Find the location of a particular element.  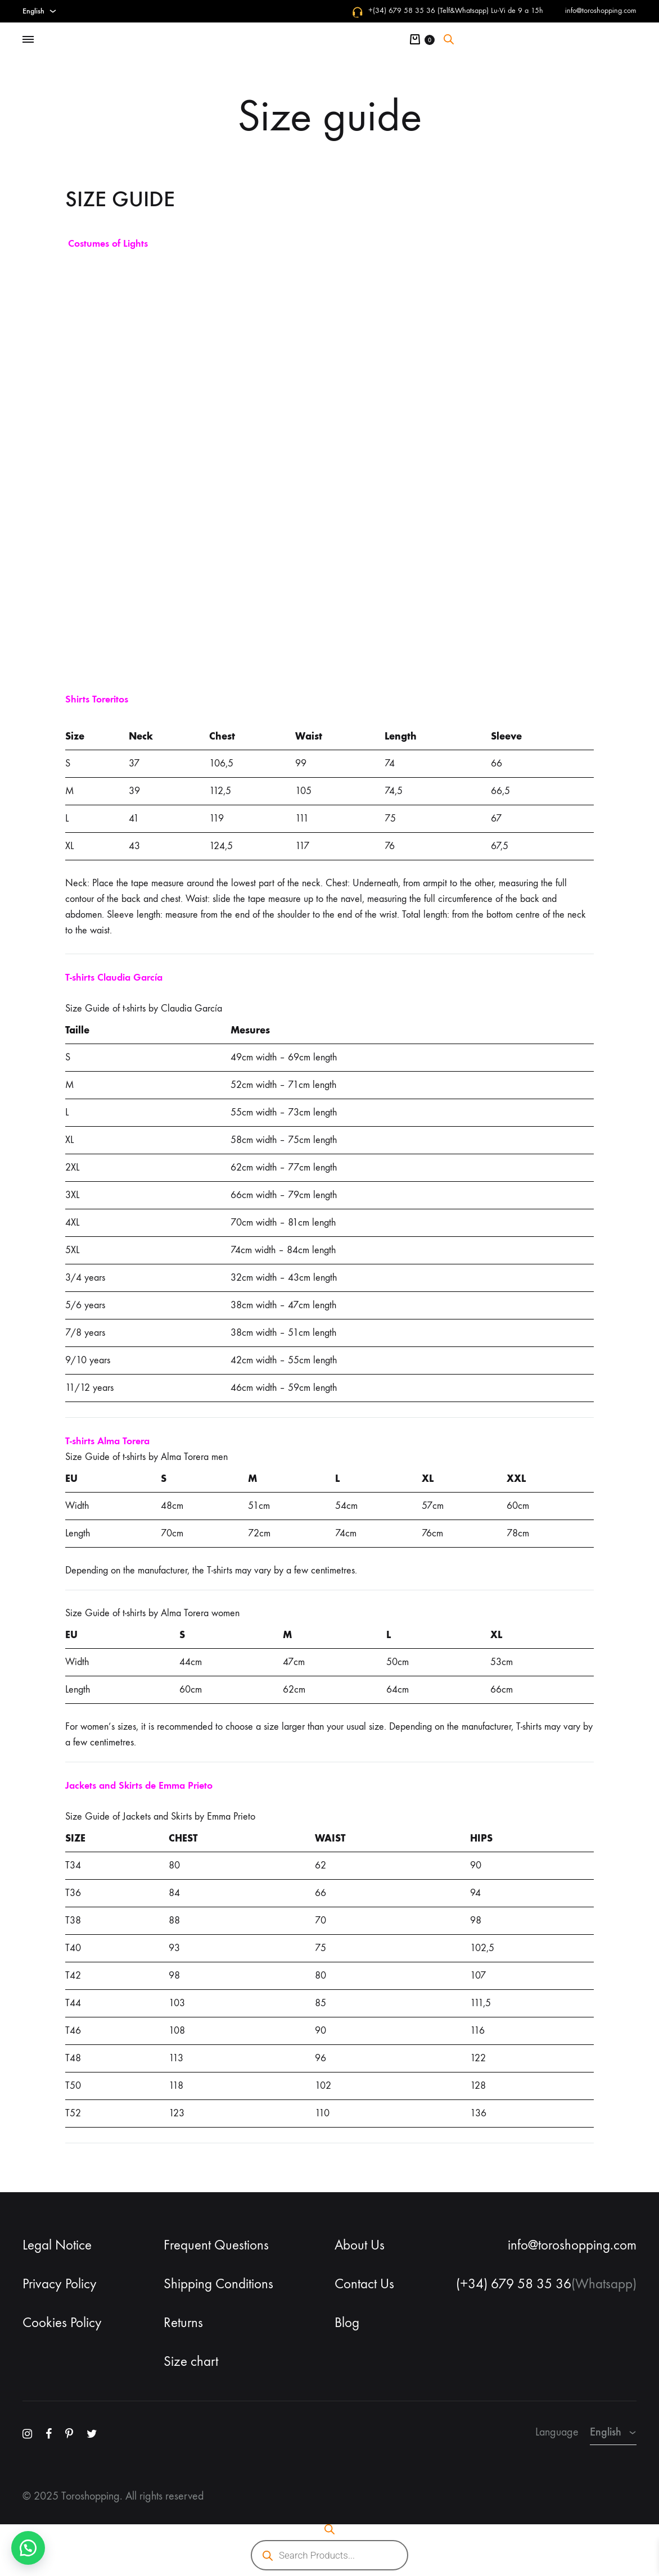

Shipping Conditions is located at coordinates (218, 2283).